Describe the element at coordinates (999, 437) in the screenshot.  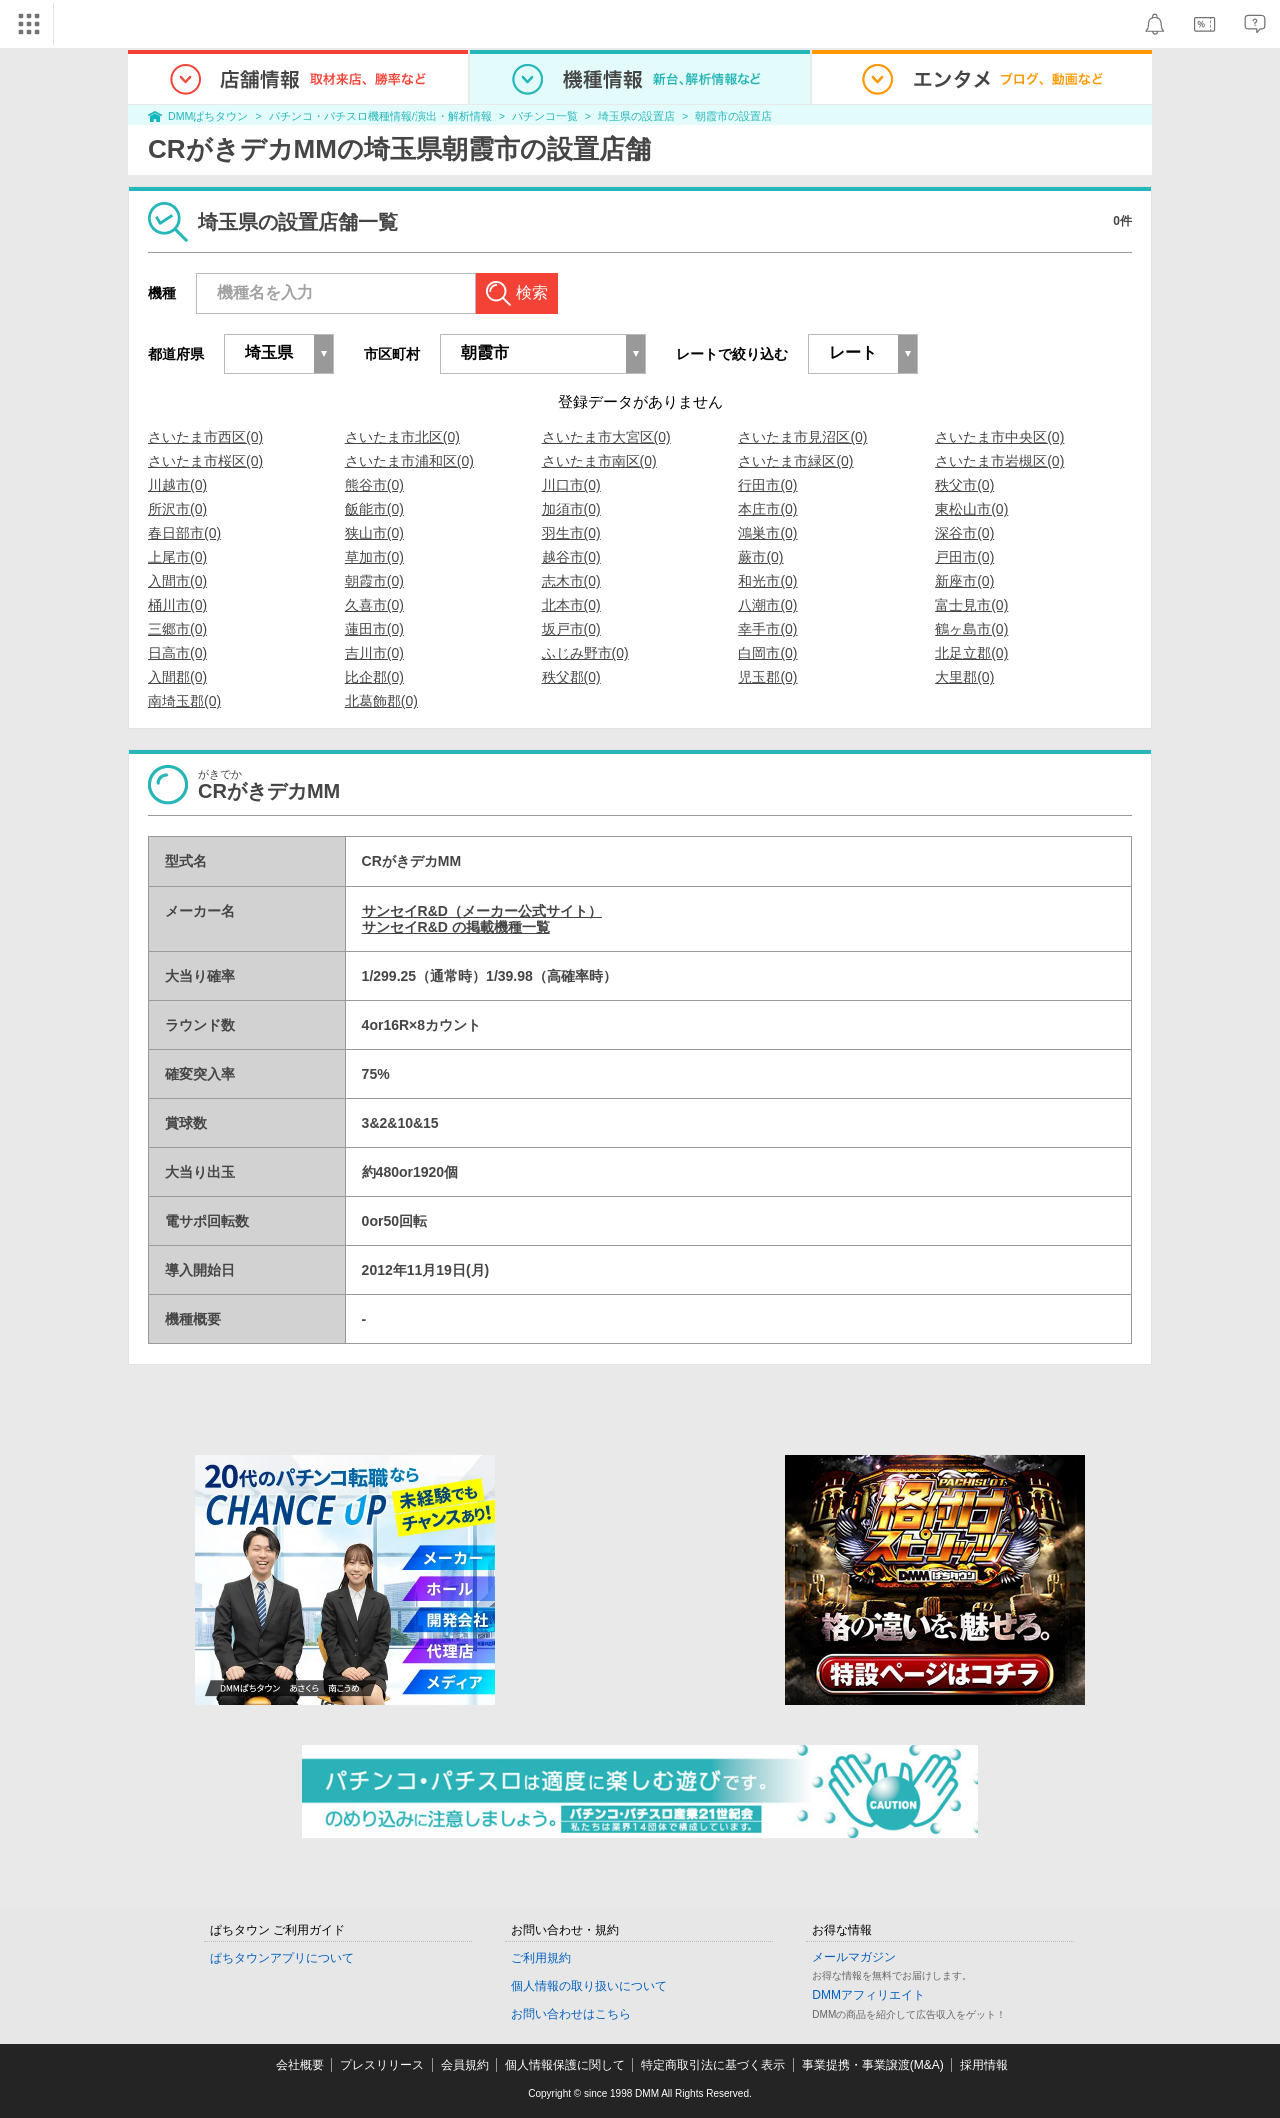
I see `さいたま市中央区(0)` at that location.